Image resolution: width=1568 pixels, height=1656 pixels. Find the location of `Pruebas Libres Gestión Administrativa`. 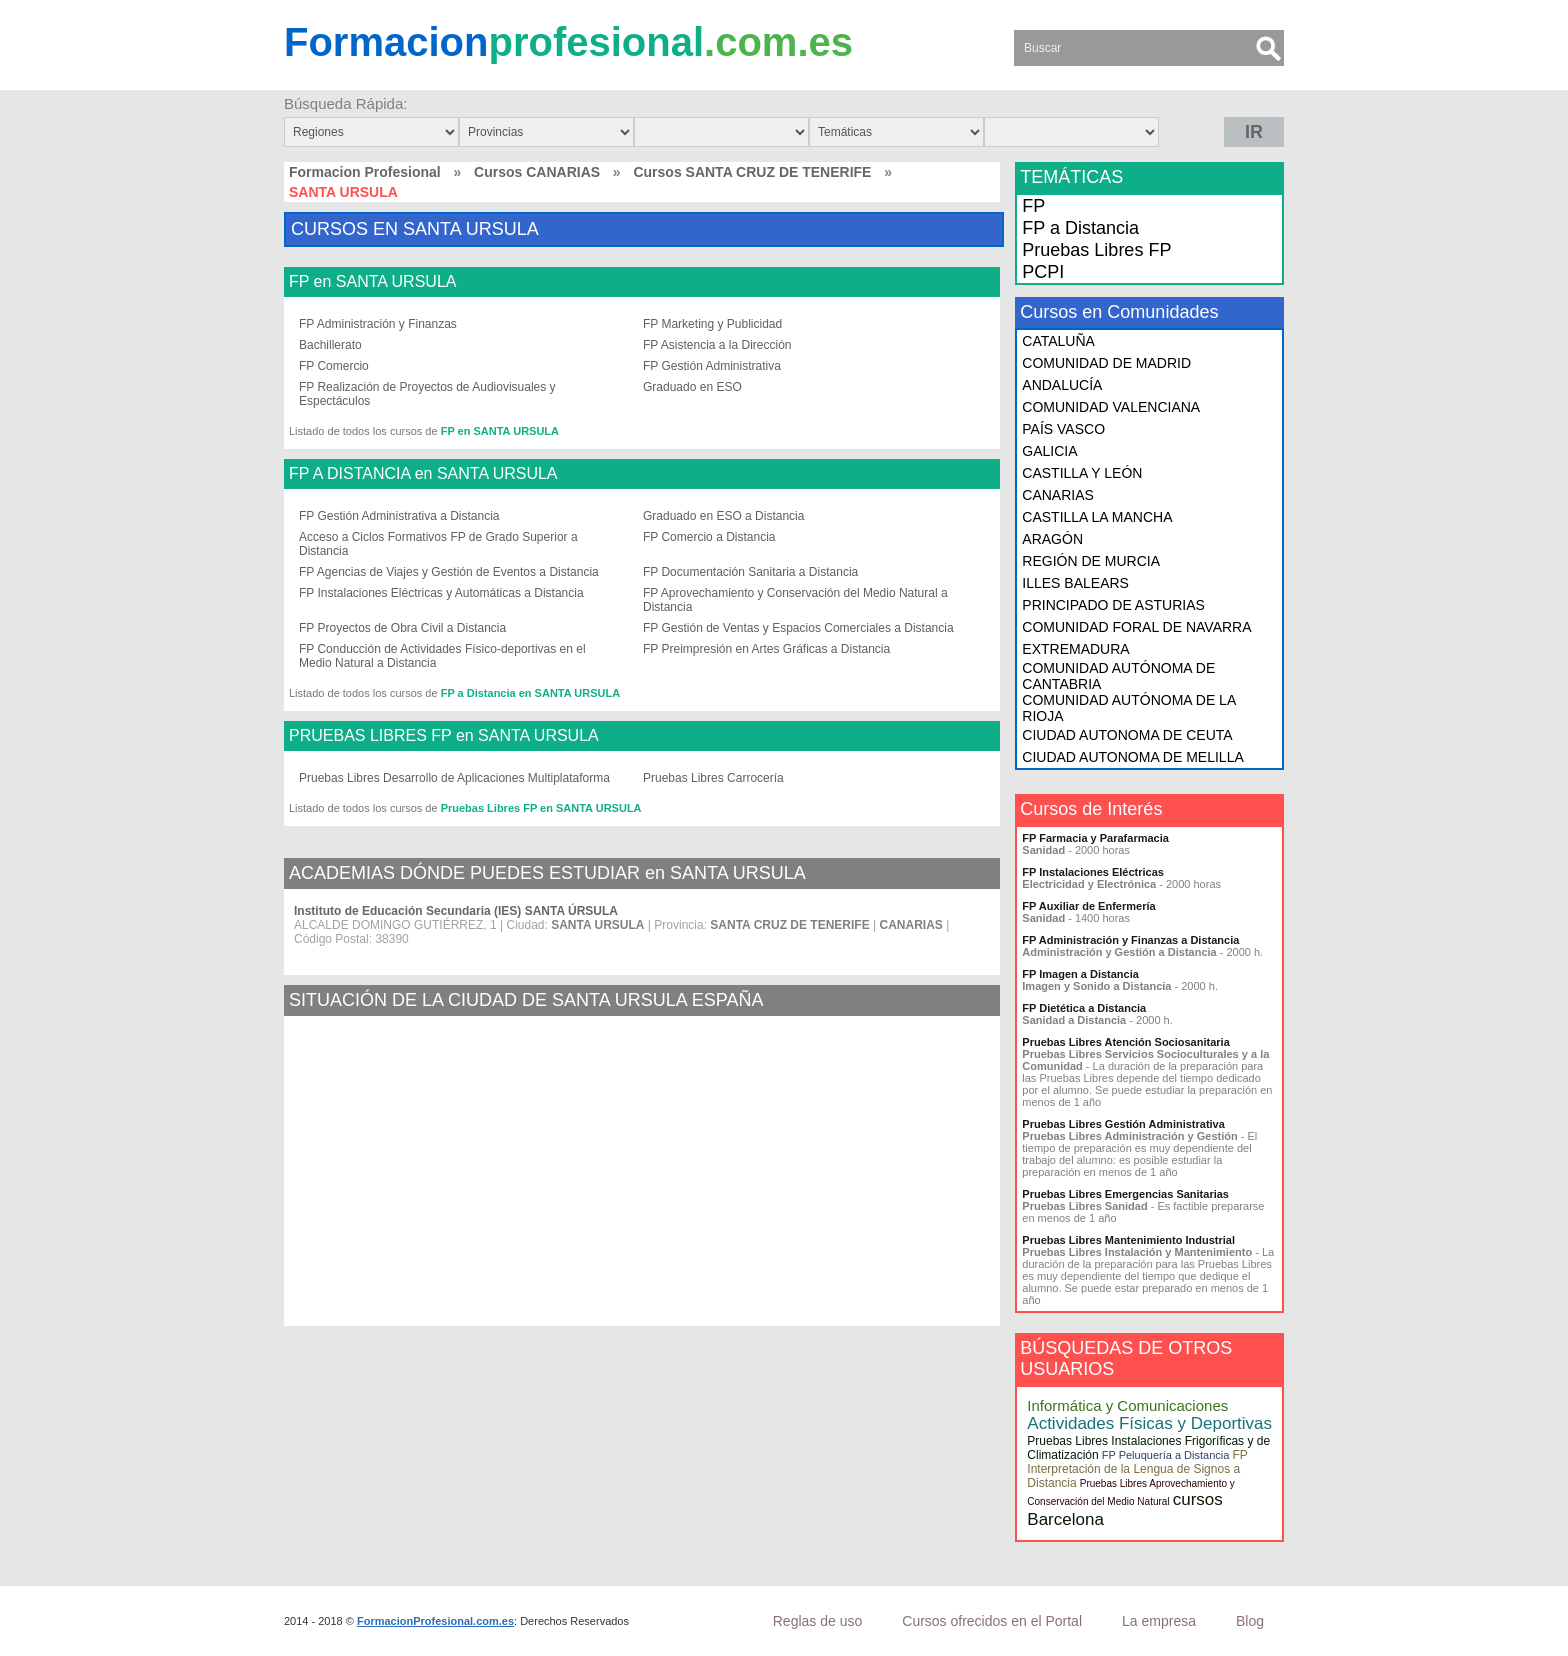

Pruebas Libres Gestión Administrativa is located at coordinates (1123, 1124).